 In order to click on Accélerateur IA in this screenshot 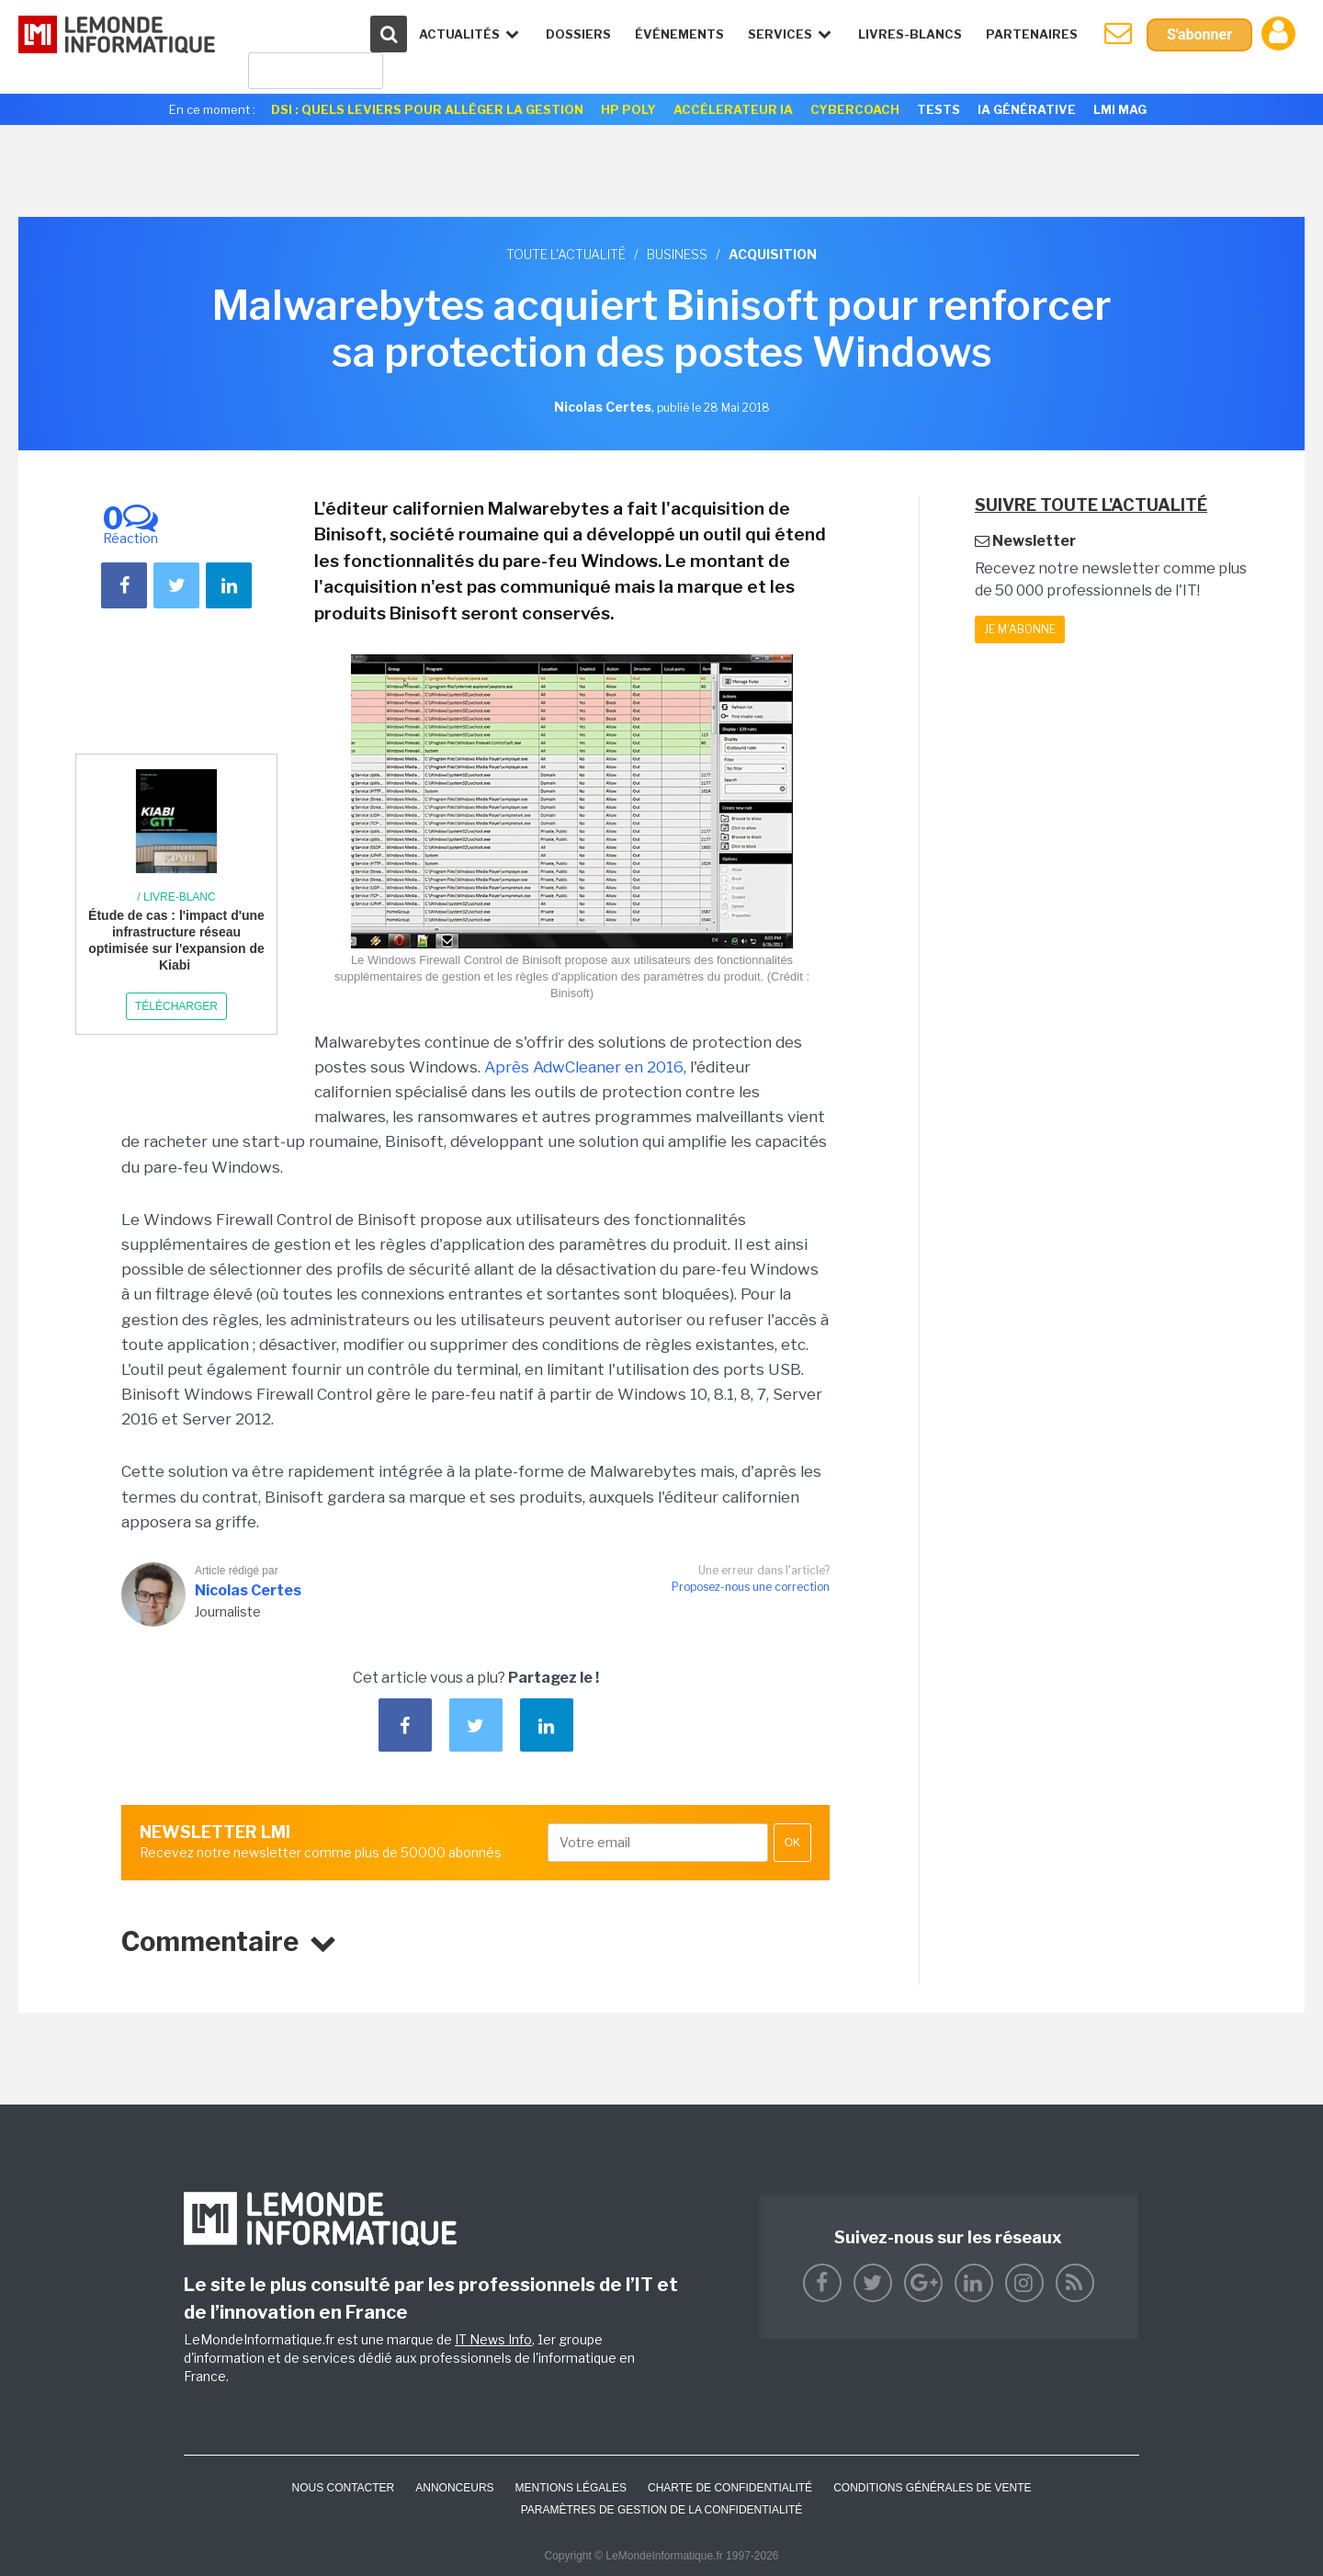, I will do `click(733, 109)`.